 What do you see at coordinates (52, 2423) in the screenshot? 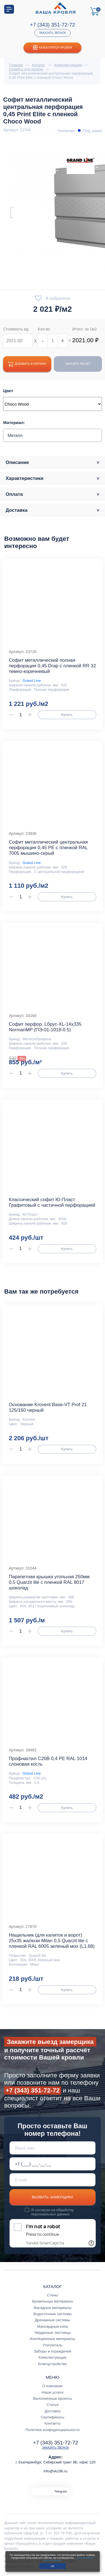
I see `Контакты` at bounding box center [52, 2423].